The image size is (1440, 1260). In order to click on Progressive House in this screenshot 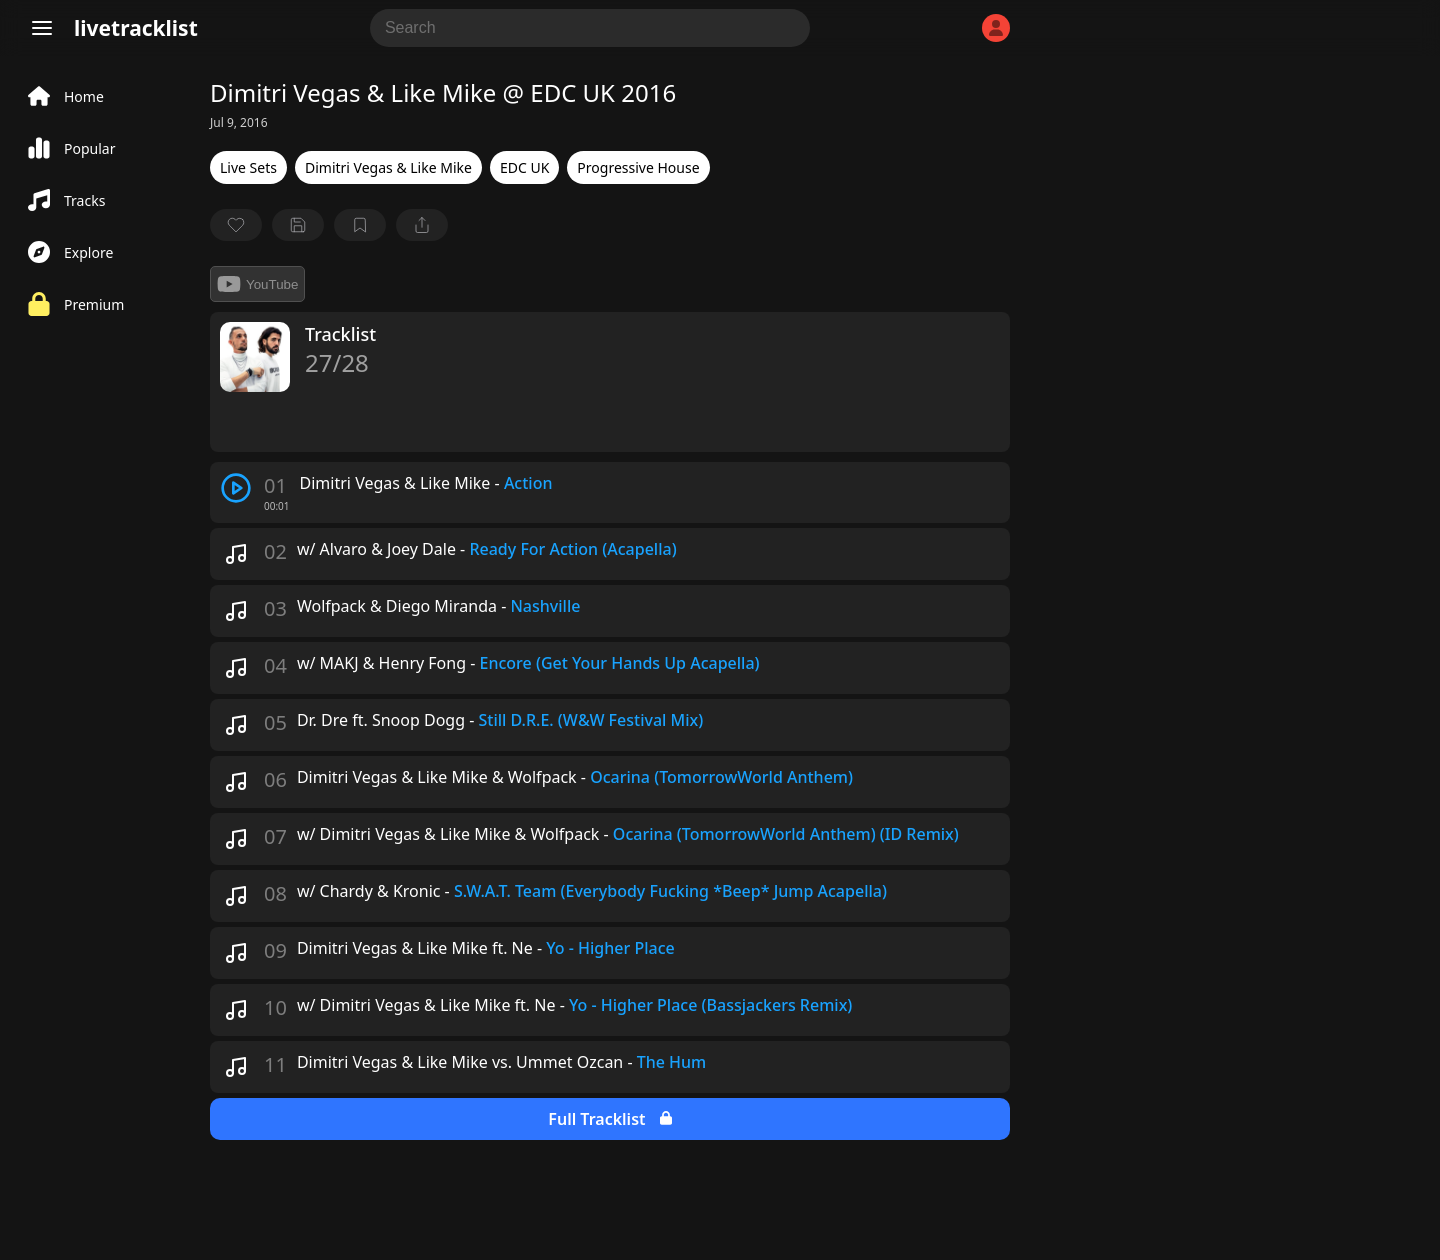, I will do `click(638, 167)`.